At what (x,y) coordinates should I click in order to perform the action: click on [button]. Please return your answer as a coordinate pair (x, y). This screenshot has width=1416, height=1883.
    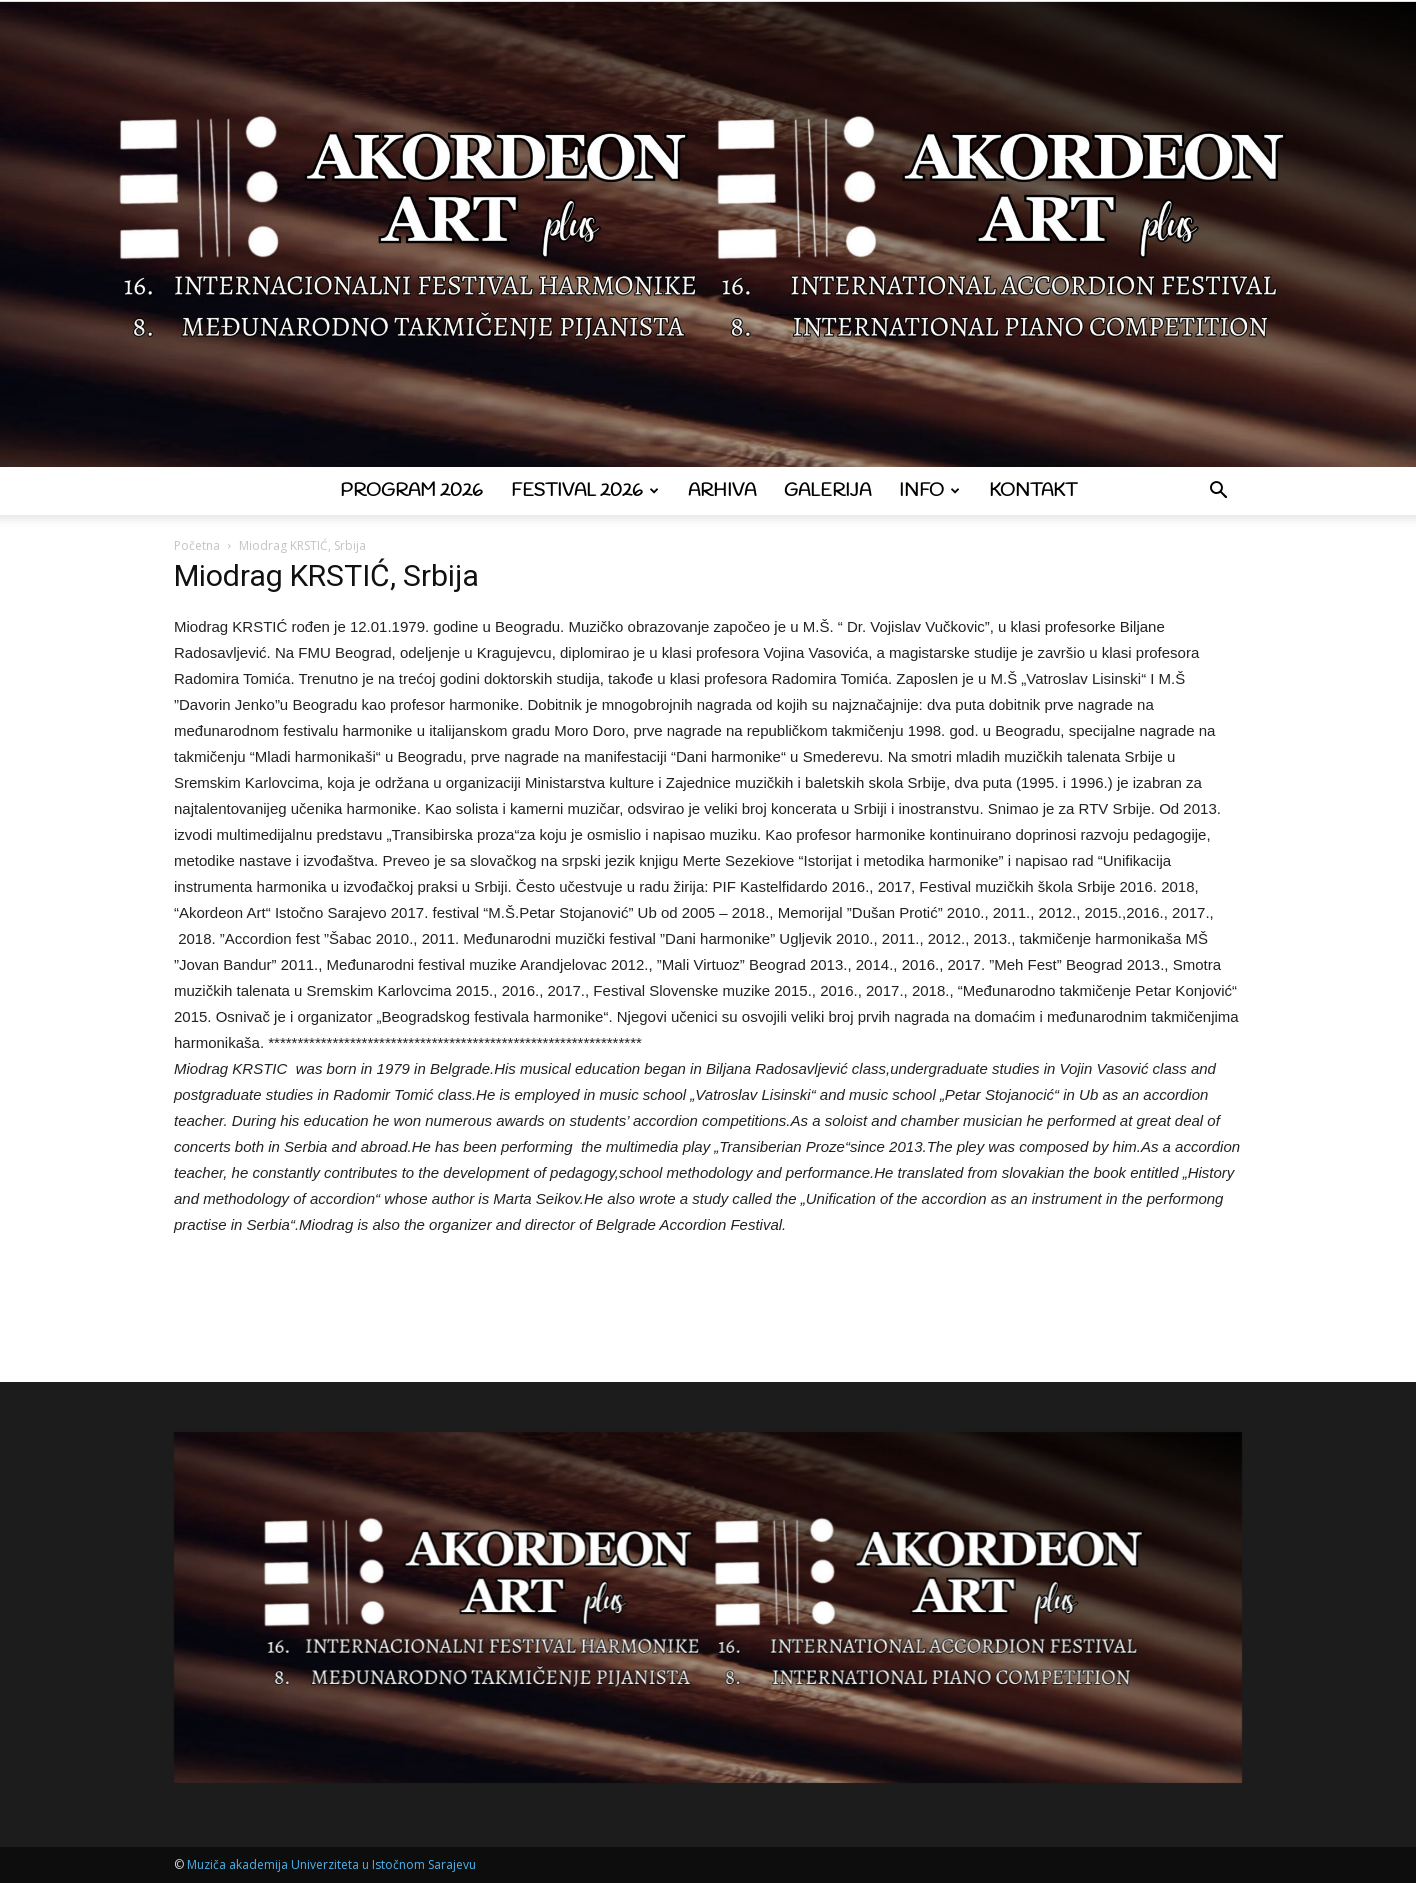
    Looking at the image, I should click on (1218, 492).